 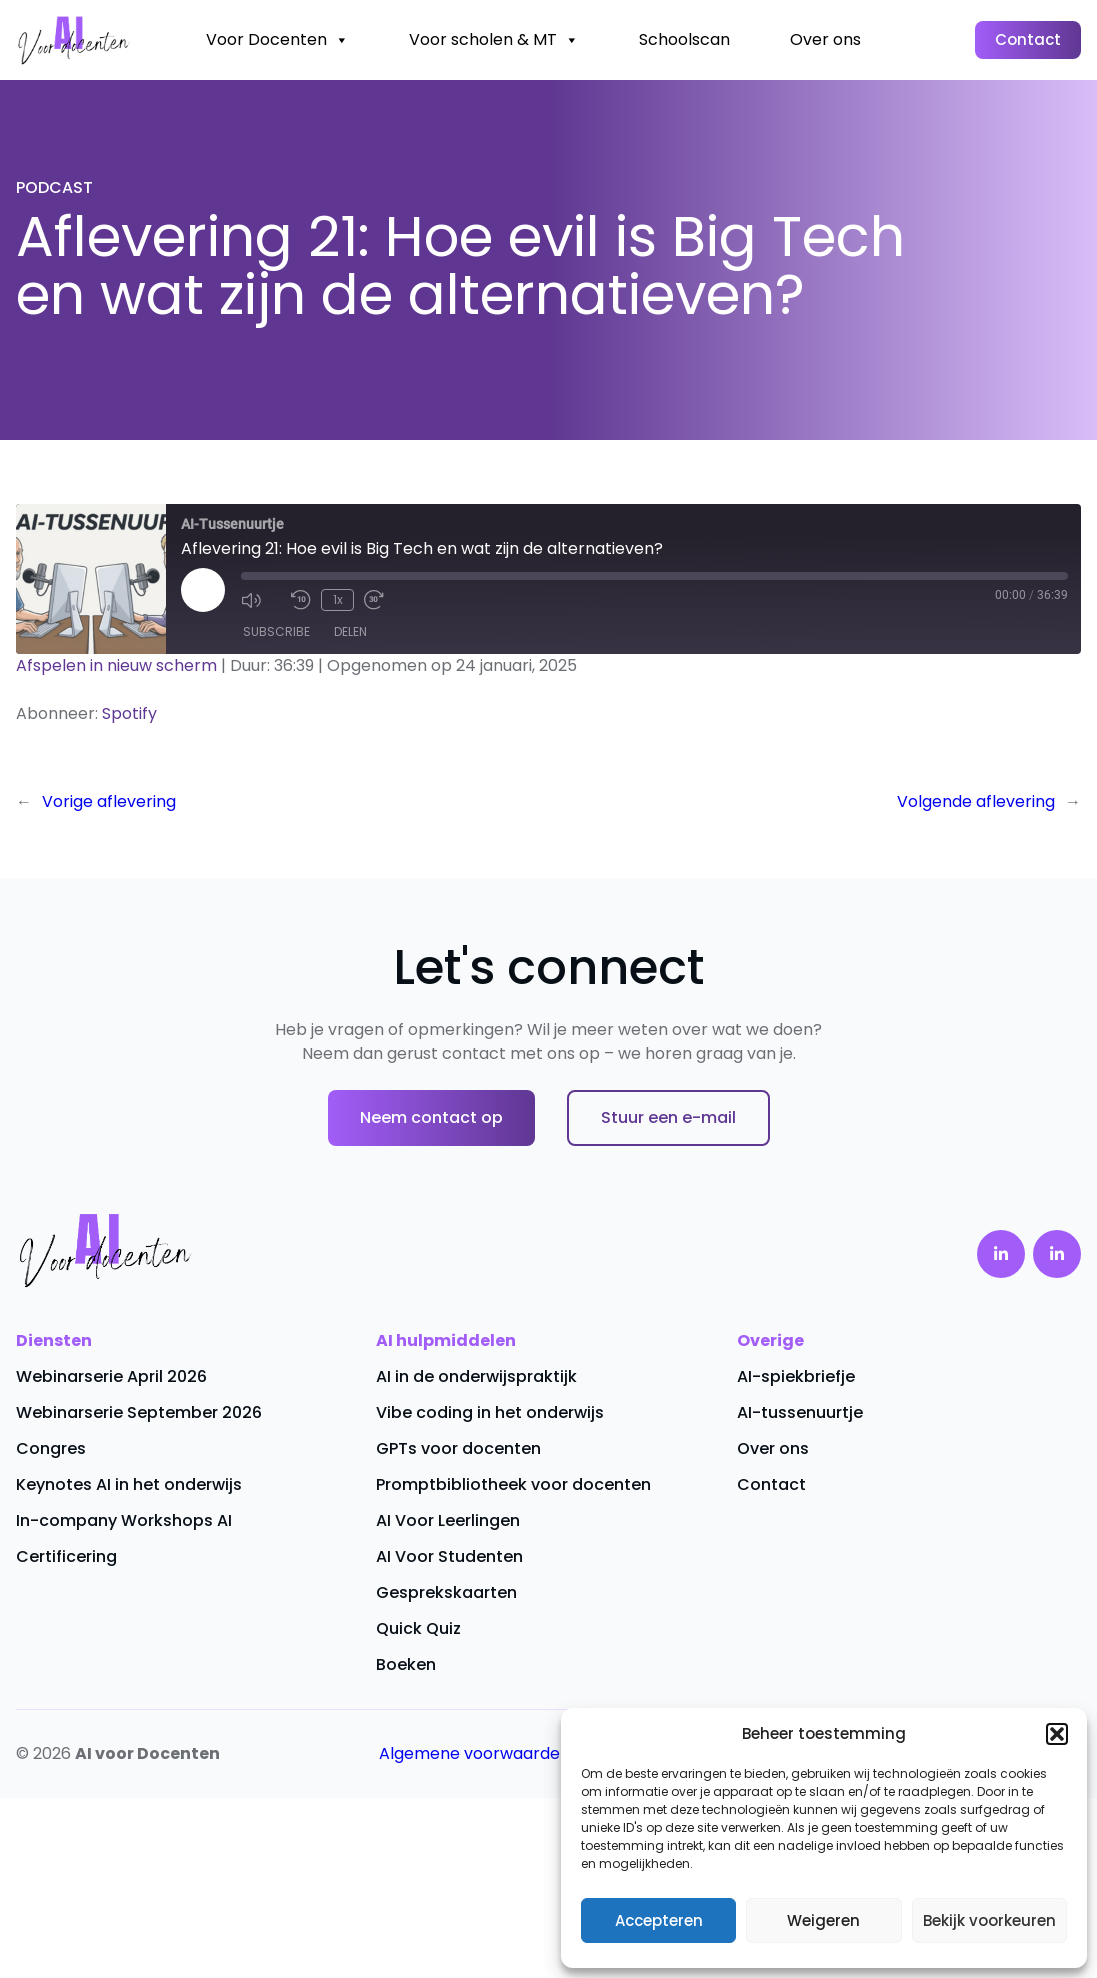 I want to click on Boeken, so click(x=406, y=1664).